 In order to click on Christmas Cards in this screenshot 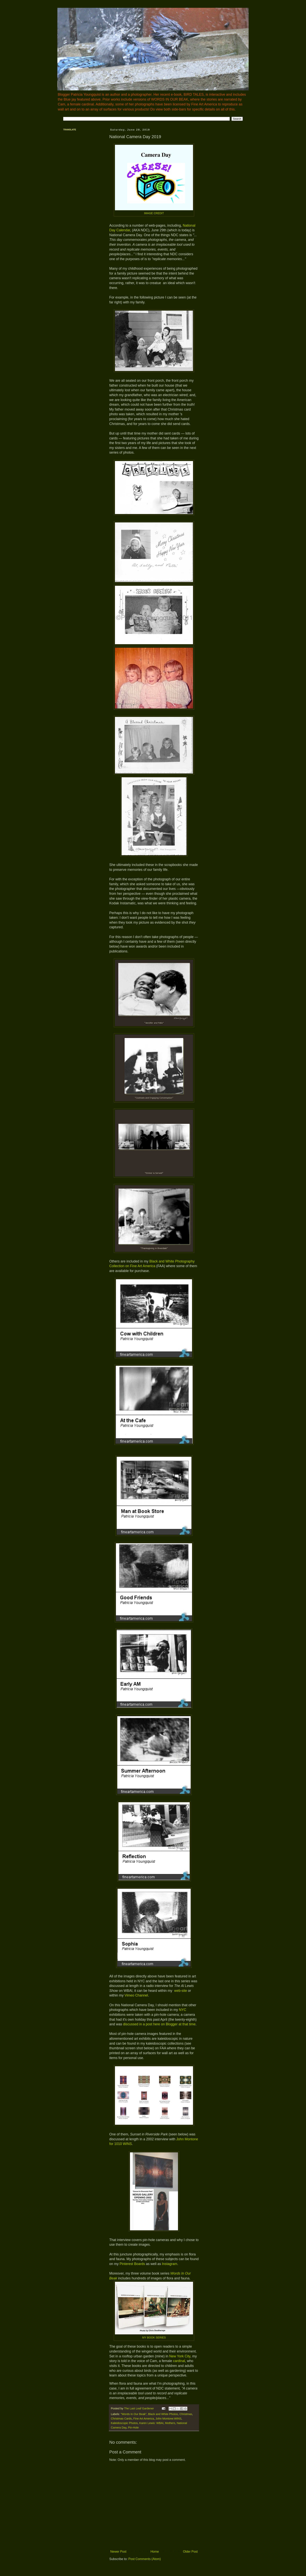, I will do `click(121, 2418)`.